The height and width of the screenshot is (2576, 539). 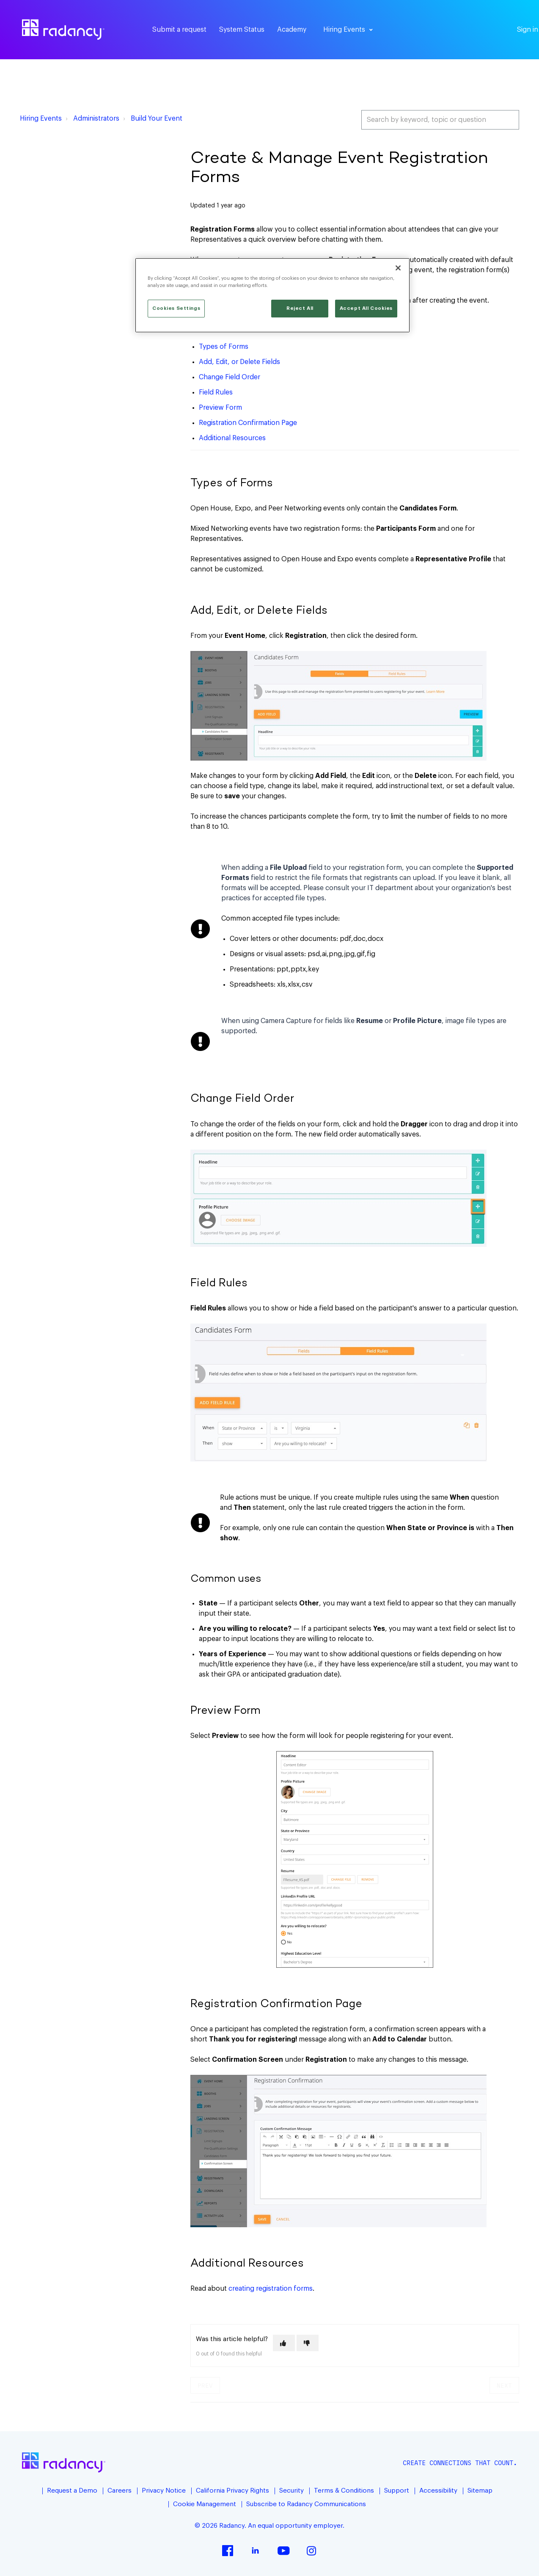 I want to click on Additional Resources, so click(x=232, y=438).